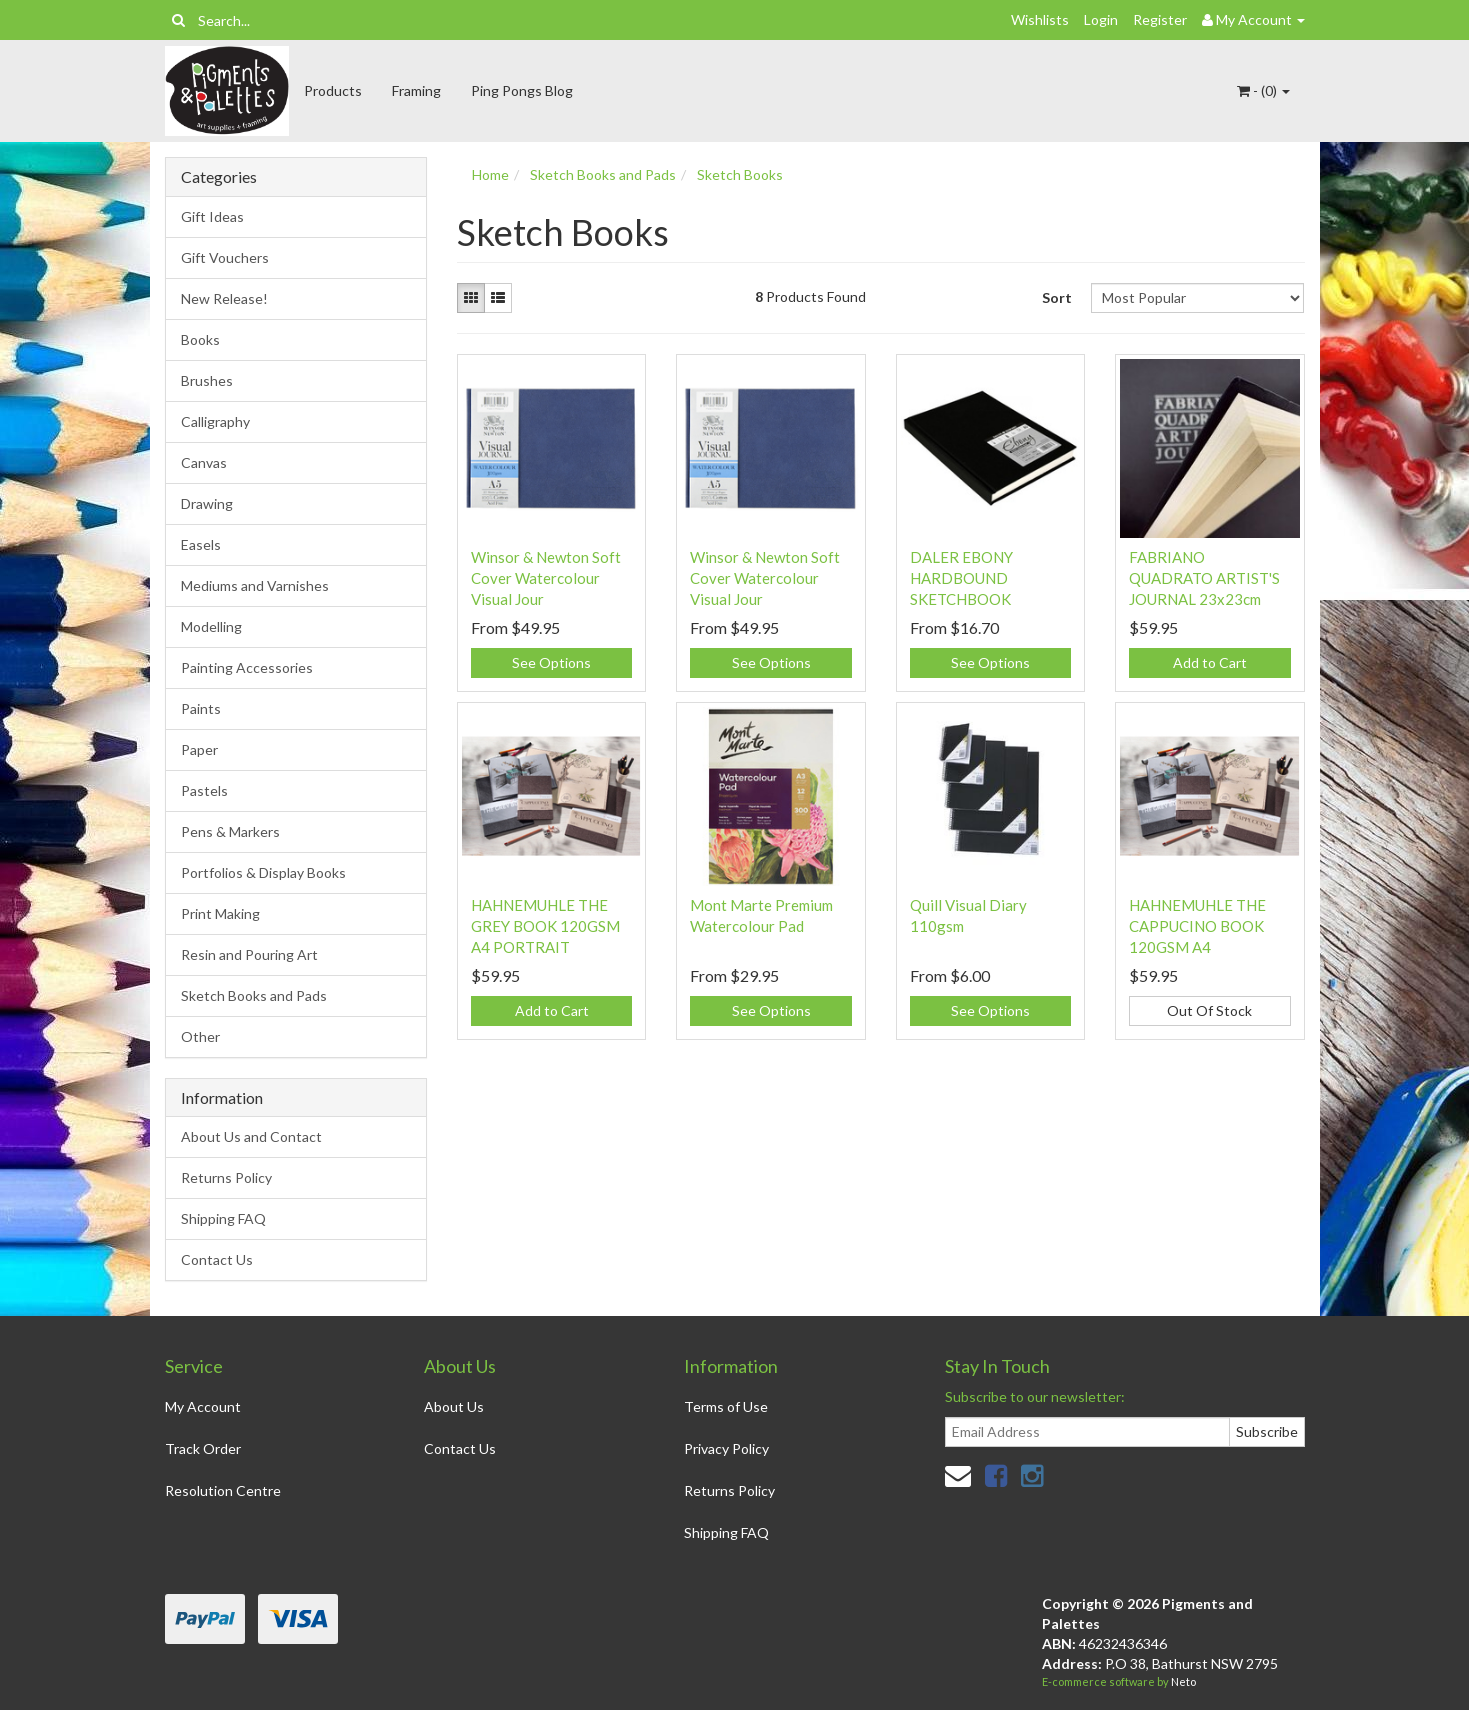  Describe the element at coordinates (454, 1406) in the screenshot. I see `About Us` at that location.